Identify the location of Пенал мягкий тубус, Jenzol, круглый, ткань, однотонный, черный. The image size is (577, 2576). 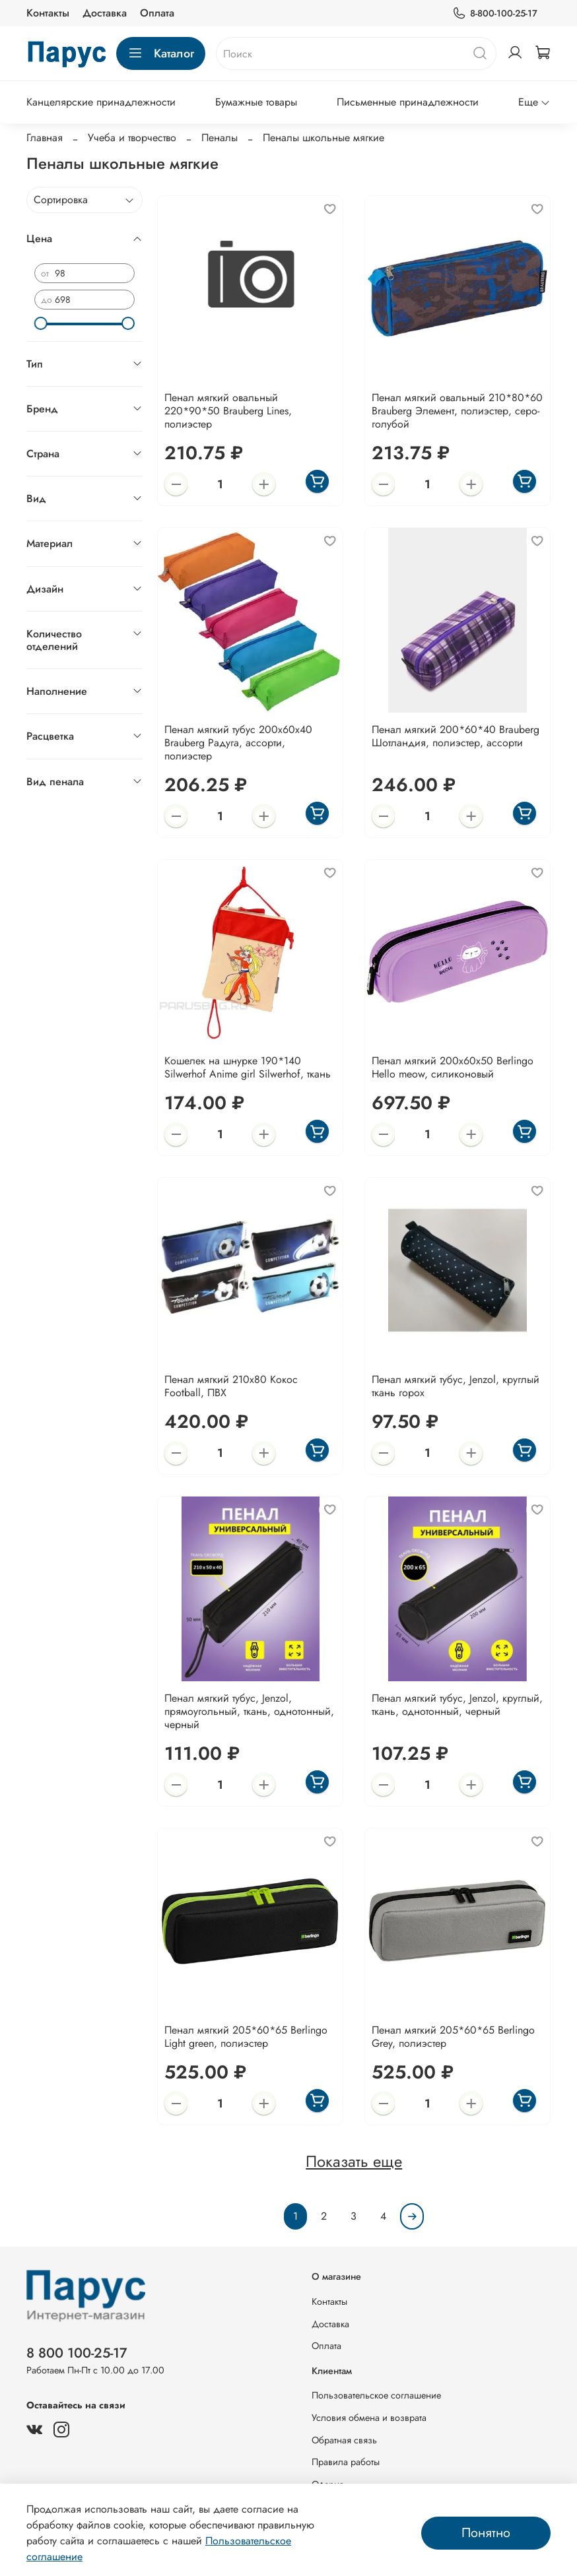
(457, 1704).